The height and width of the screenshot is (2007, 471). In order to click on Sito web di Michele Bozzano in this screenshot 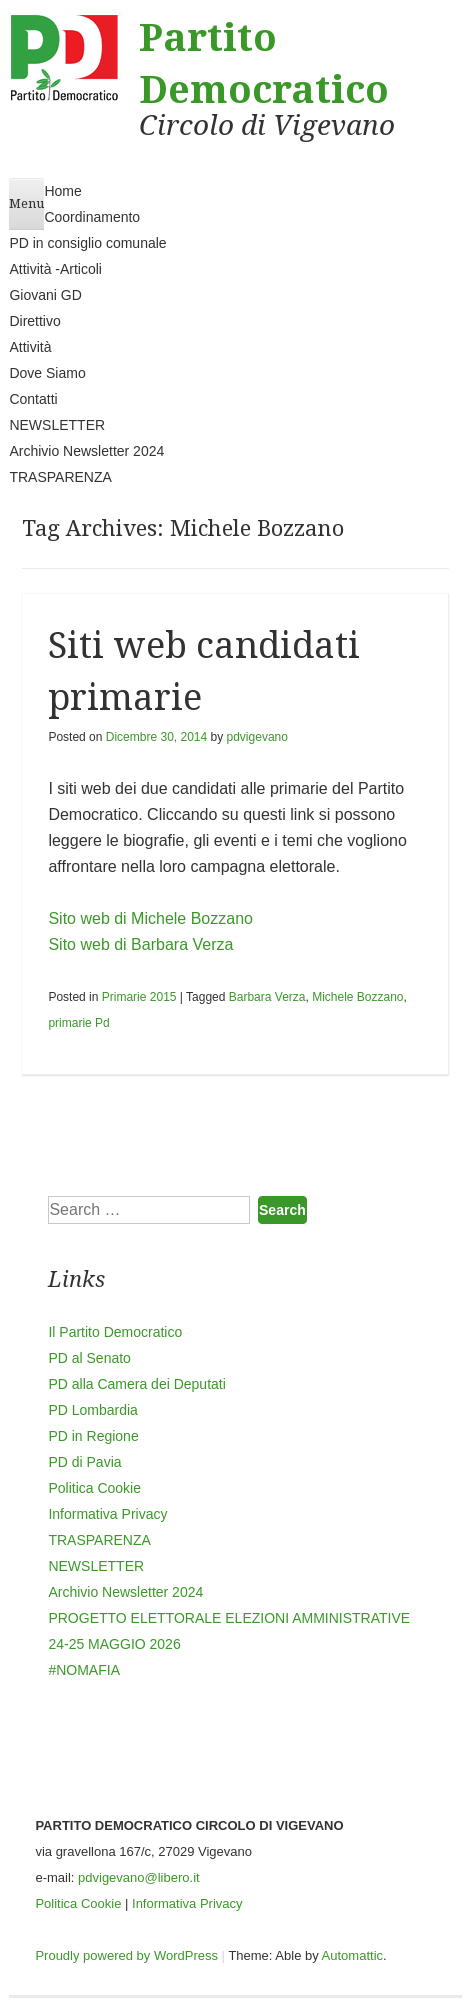, I will do `click(150, 918)`.